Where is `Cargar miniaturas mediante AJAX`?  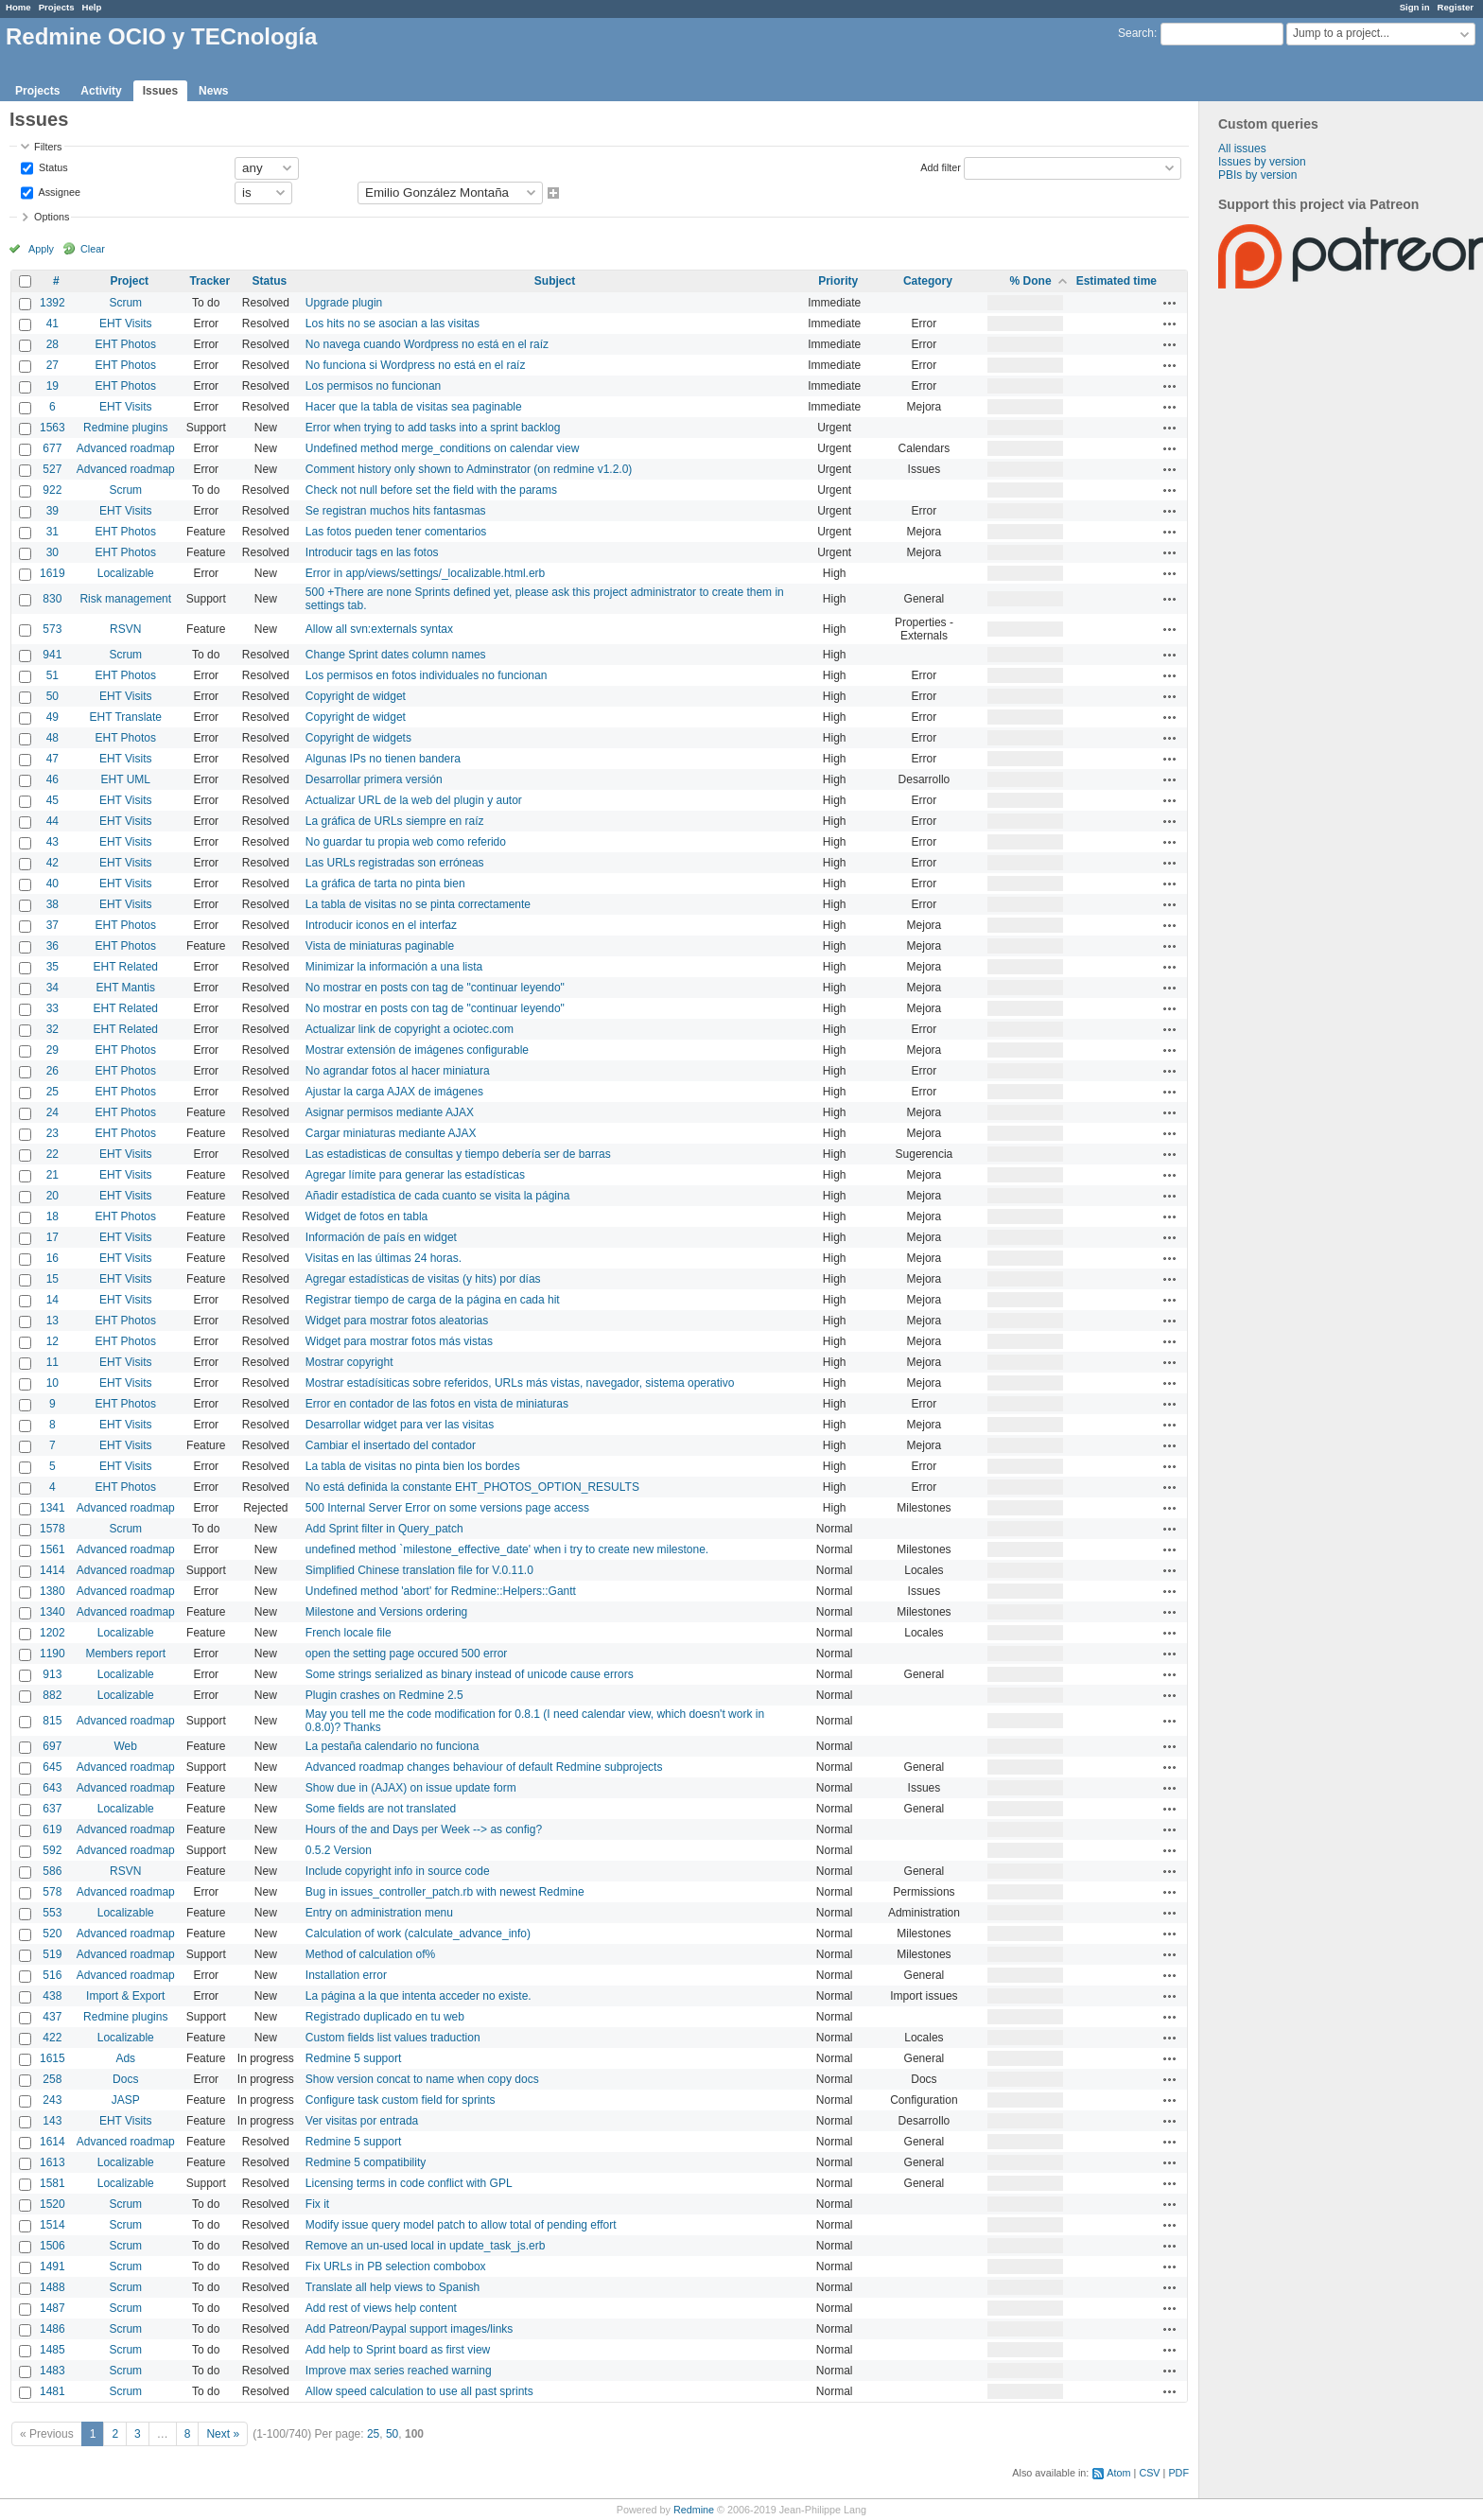
Cargar miniaturas mediante AJAX is located at coordinates (391, 1133).